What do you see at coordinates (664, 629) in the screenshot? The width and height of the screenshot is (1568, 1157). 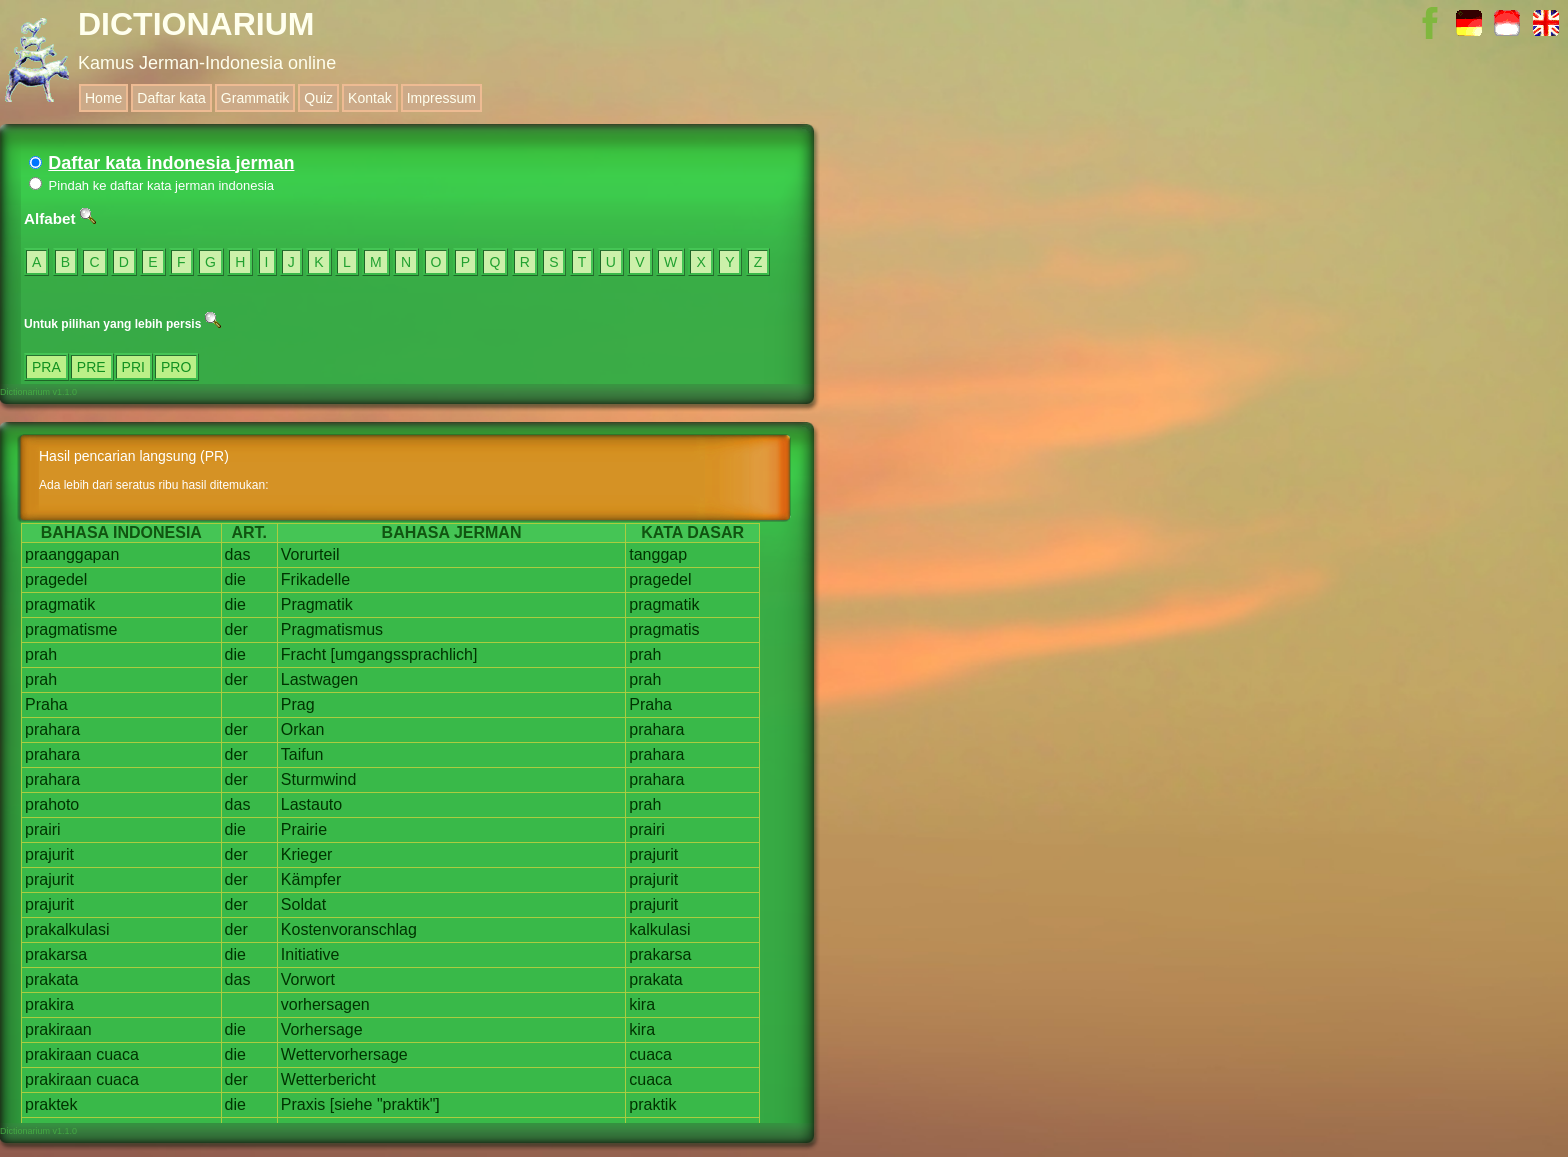 I see `pragmatis` at bounding box center [664, 629].